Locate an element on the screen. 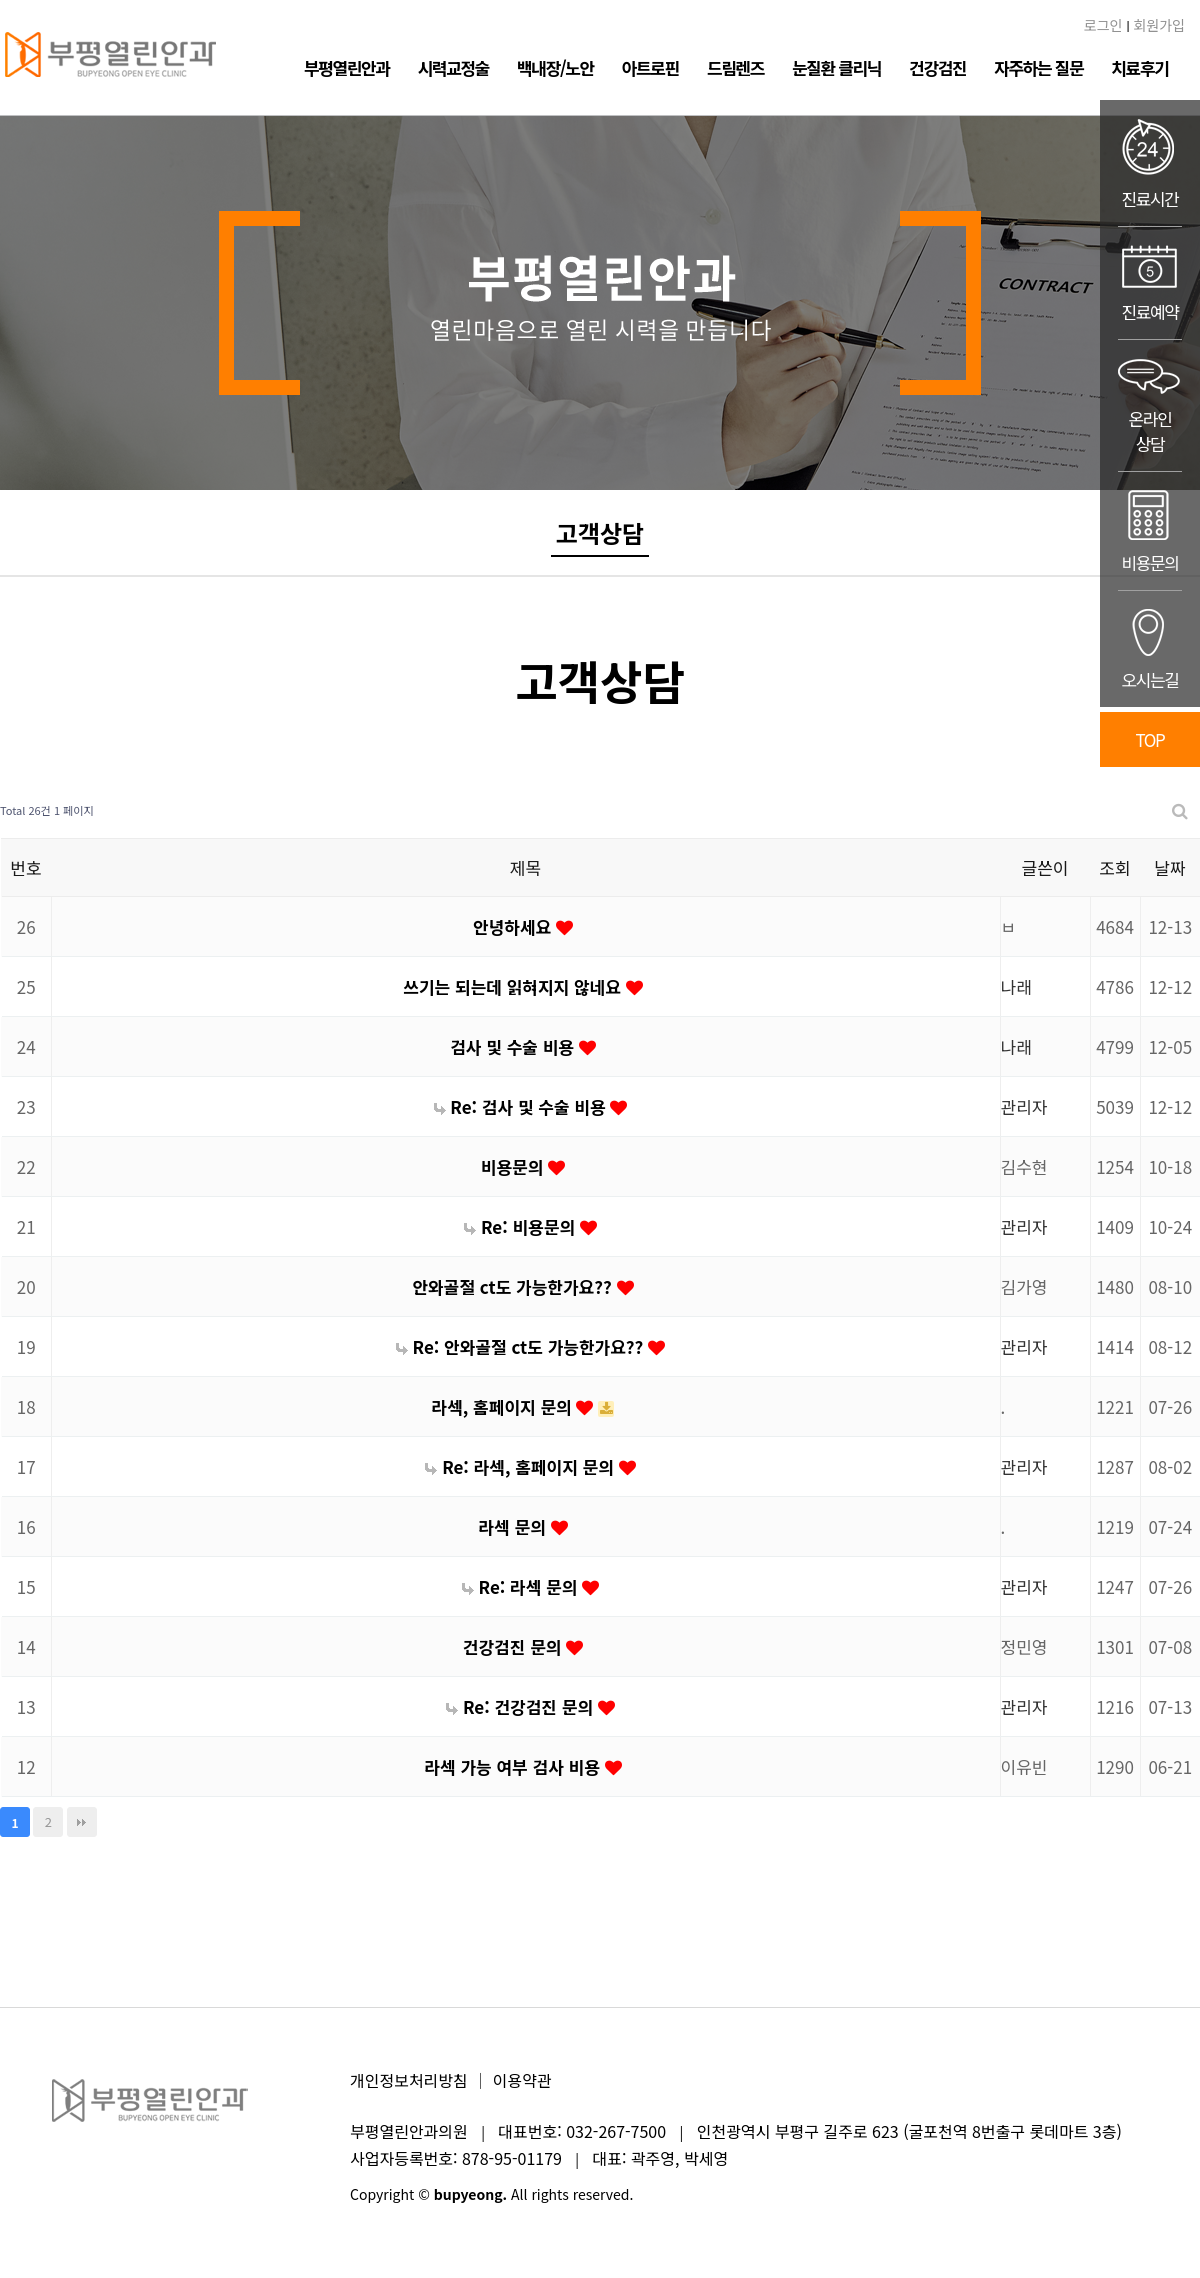  안녕하세요 is located at coordinates (514, 926).